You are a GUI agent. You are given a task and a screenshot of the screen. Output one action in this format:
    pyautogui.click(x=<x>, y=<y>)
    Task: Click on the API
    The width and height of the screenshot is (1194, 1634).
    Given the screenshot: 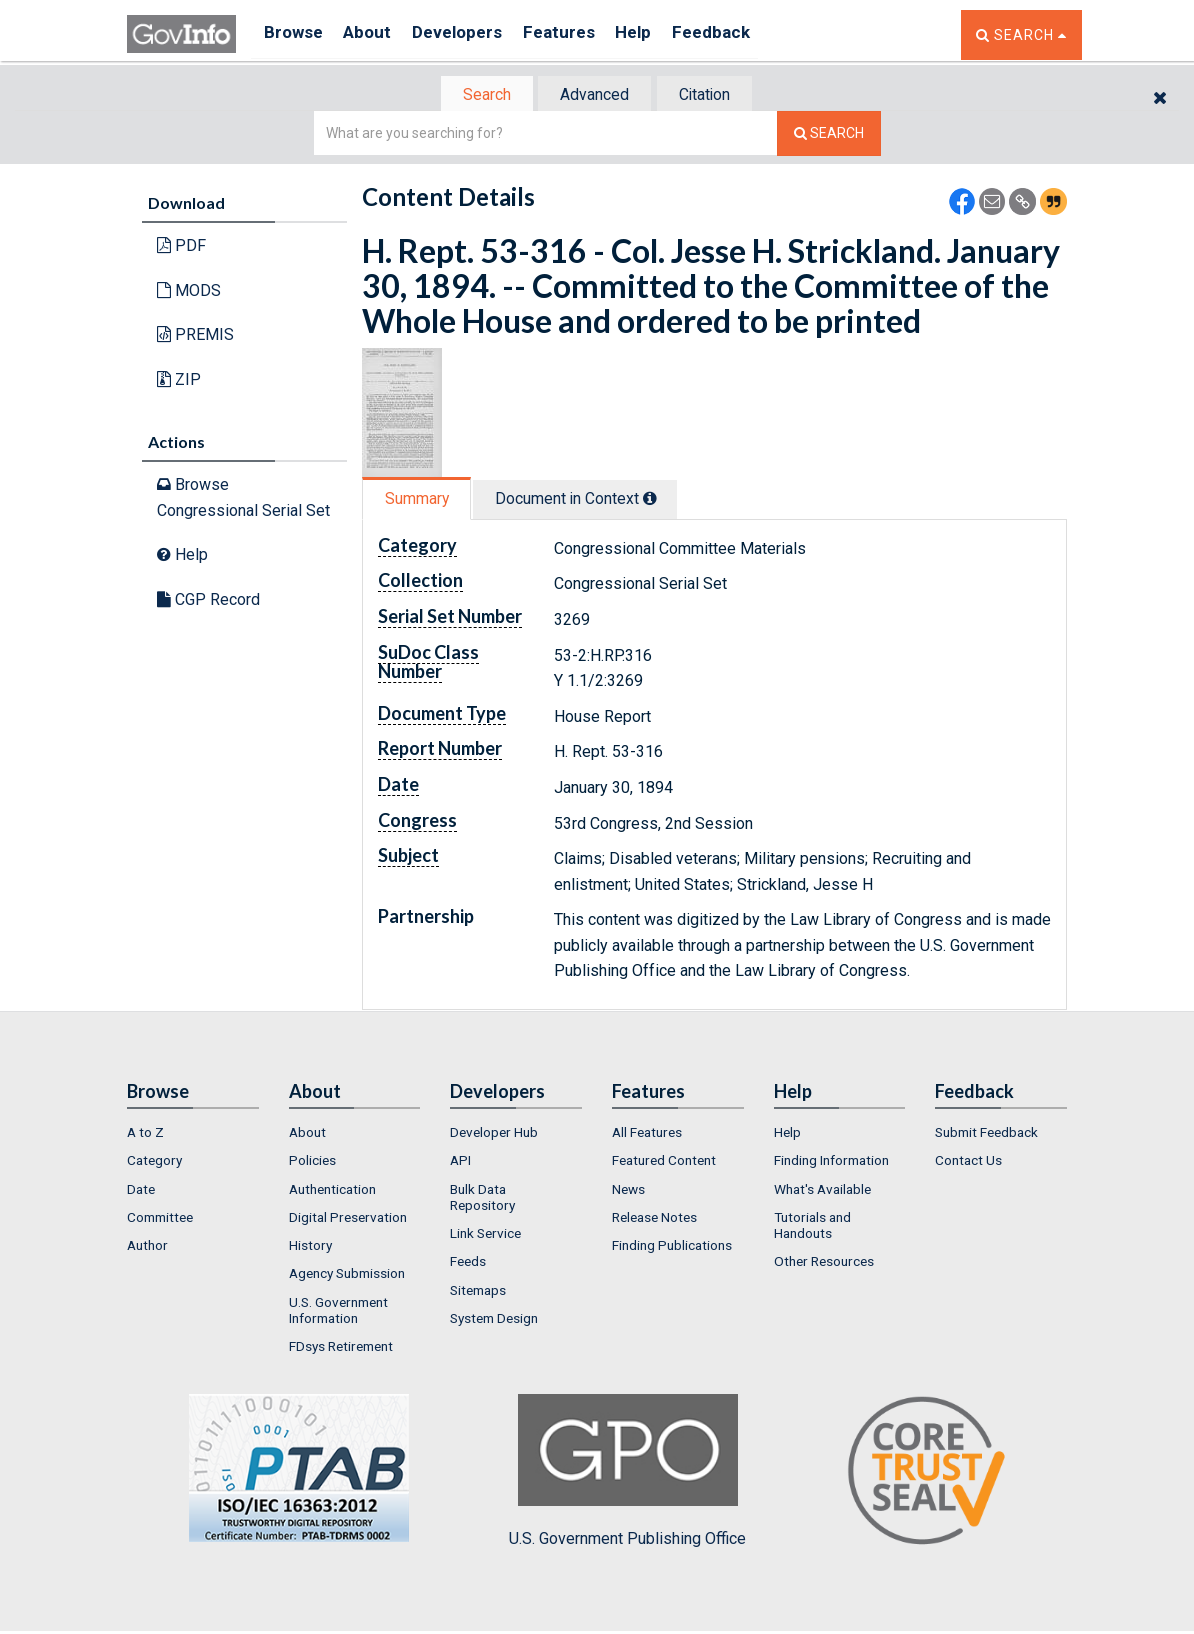 What is the action you would take?
    pyautogui.click(x=460, y=1162)
    